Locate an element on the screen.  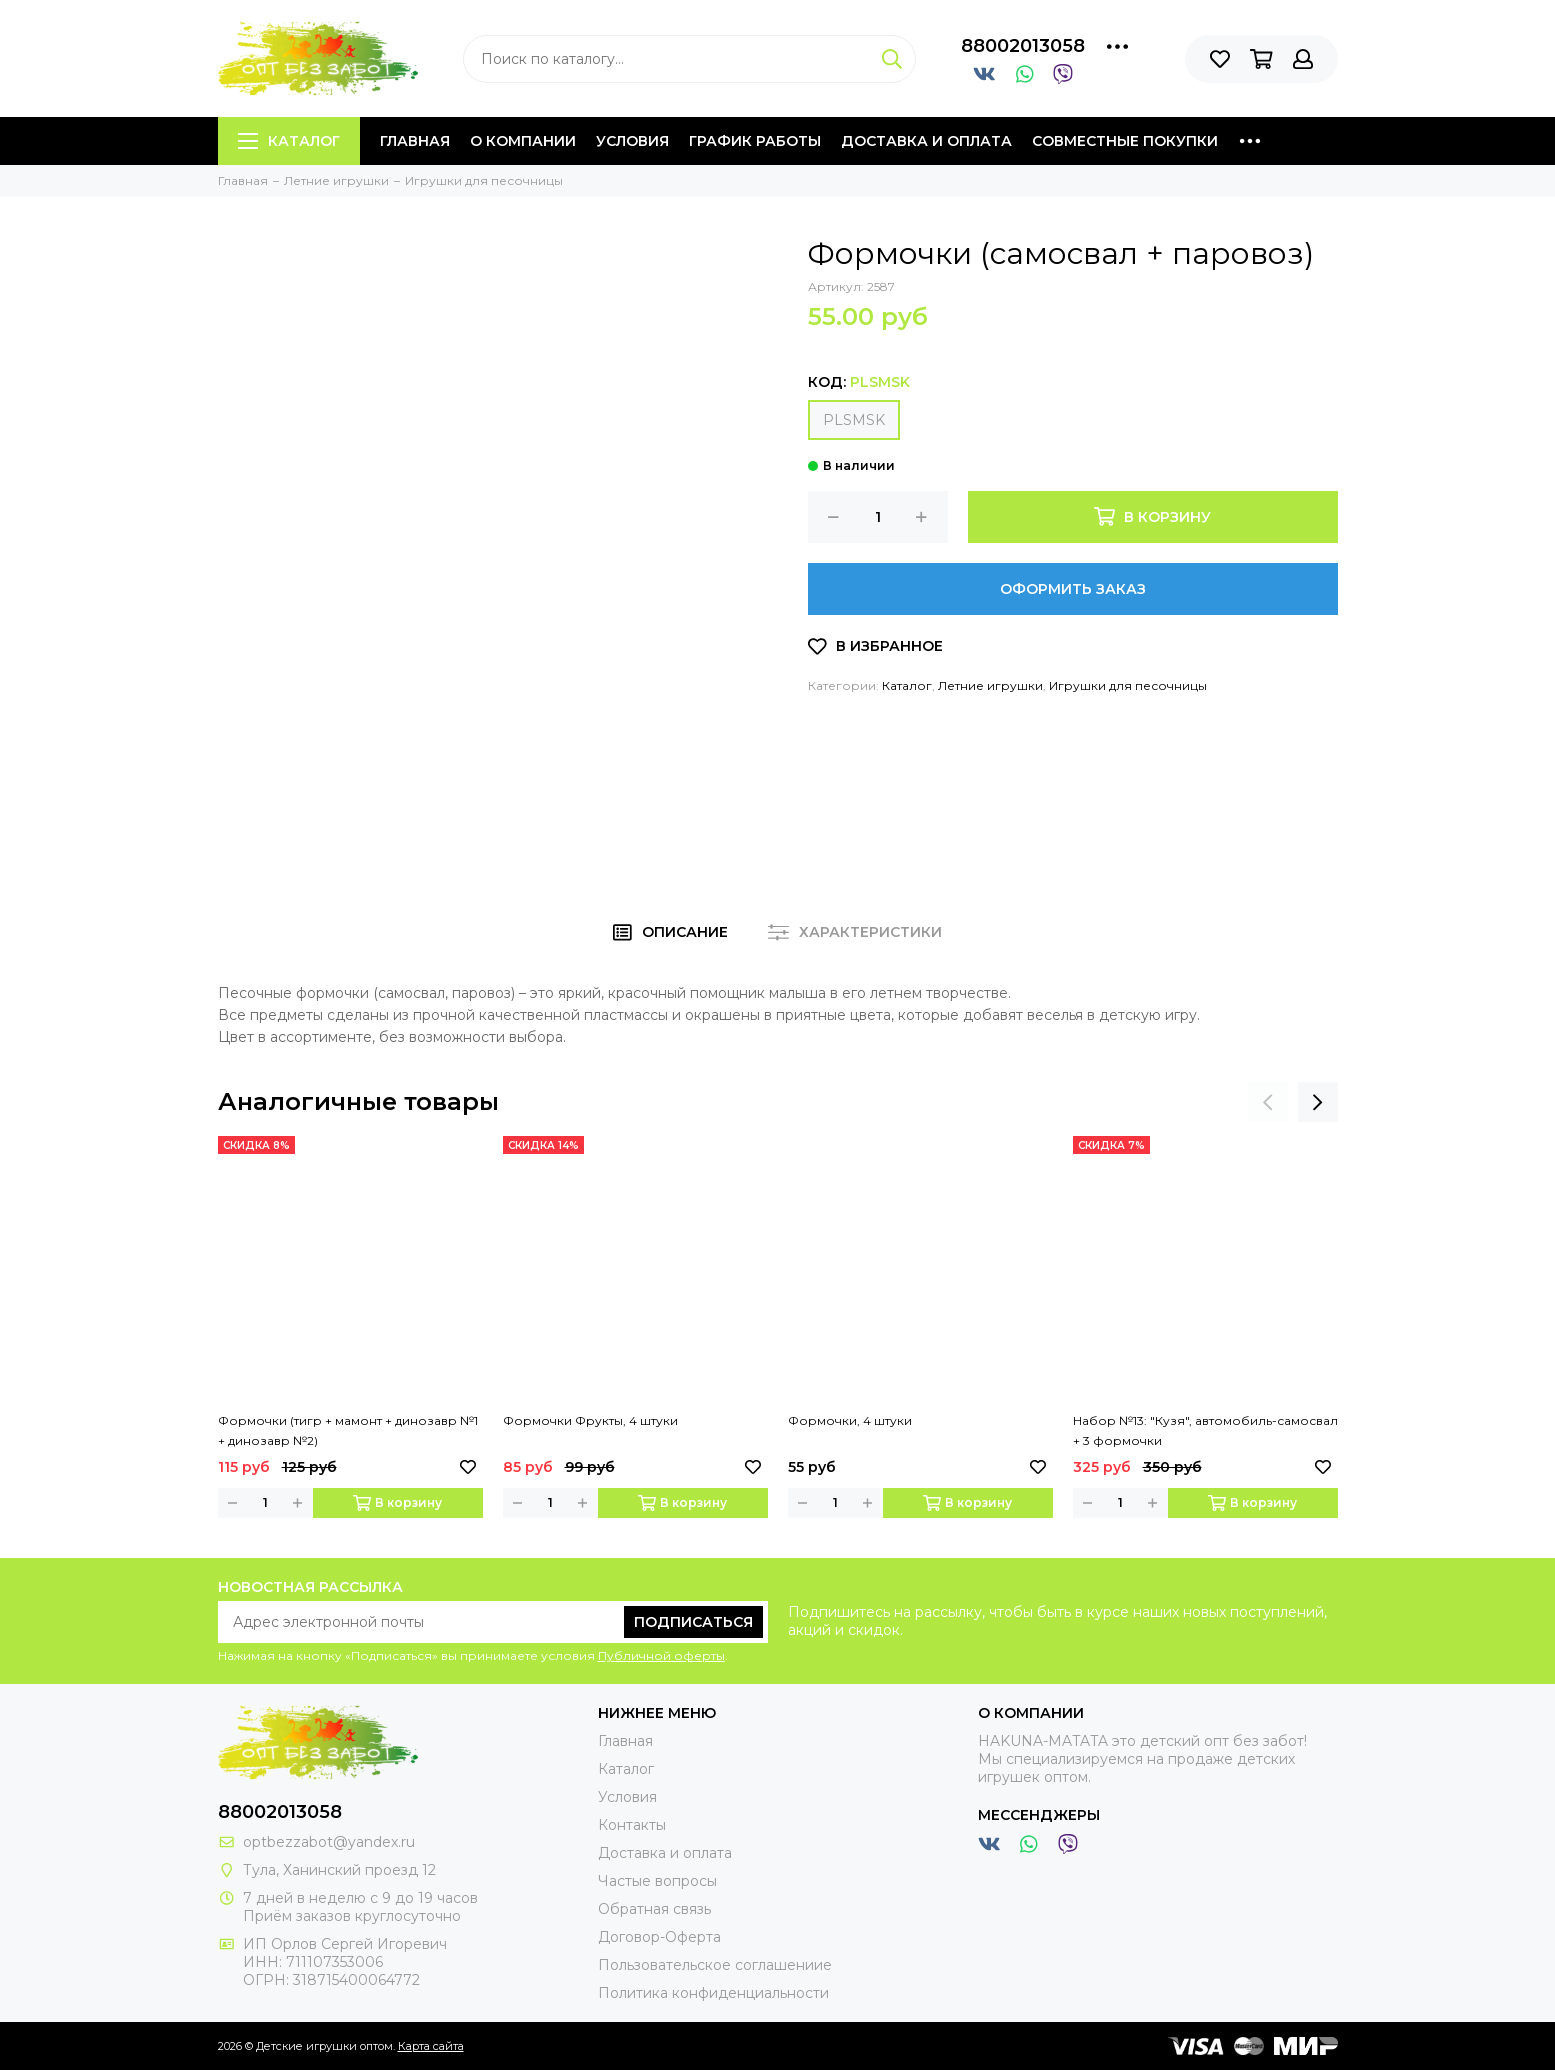
Совместные покупки is located at coordinates (1125, 141).